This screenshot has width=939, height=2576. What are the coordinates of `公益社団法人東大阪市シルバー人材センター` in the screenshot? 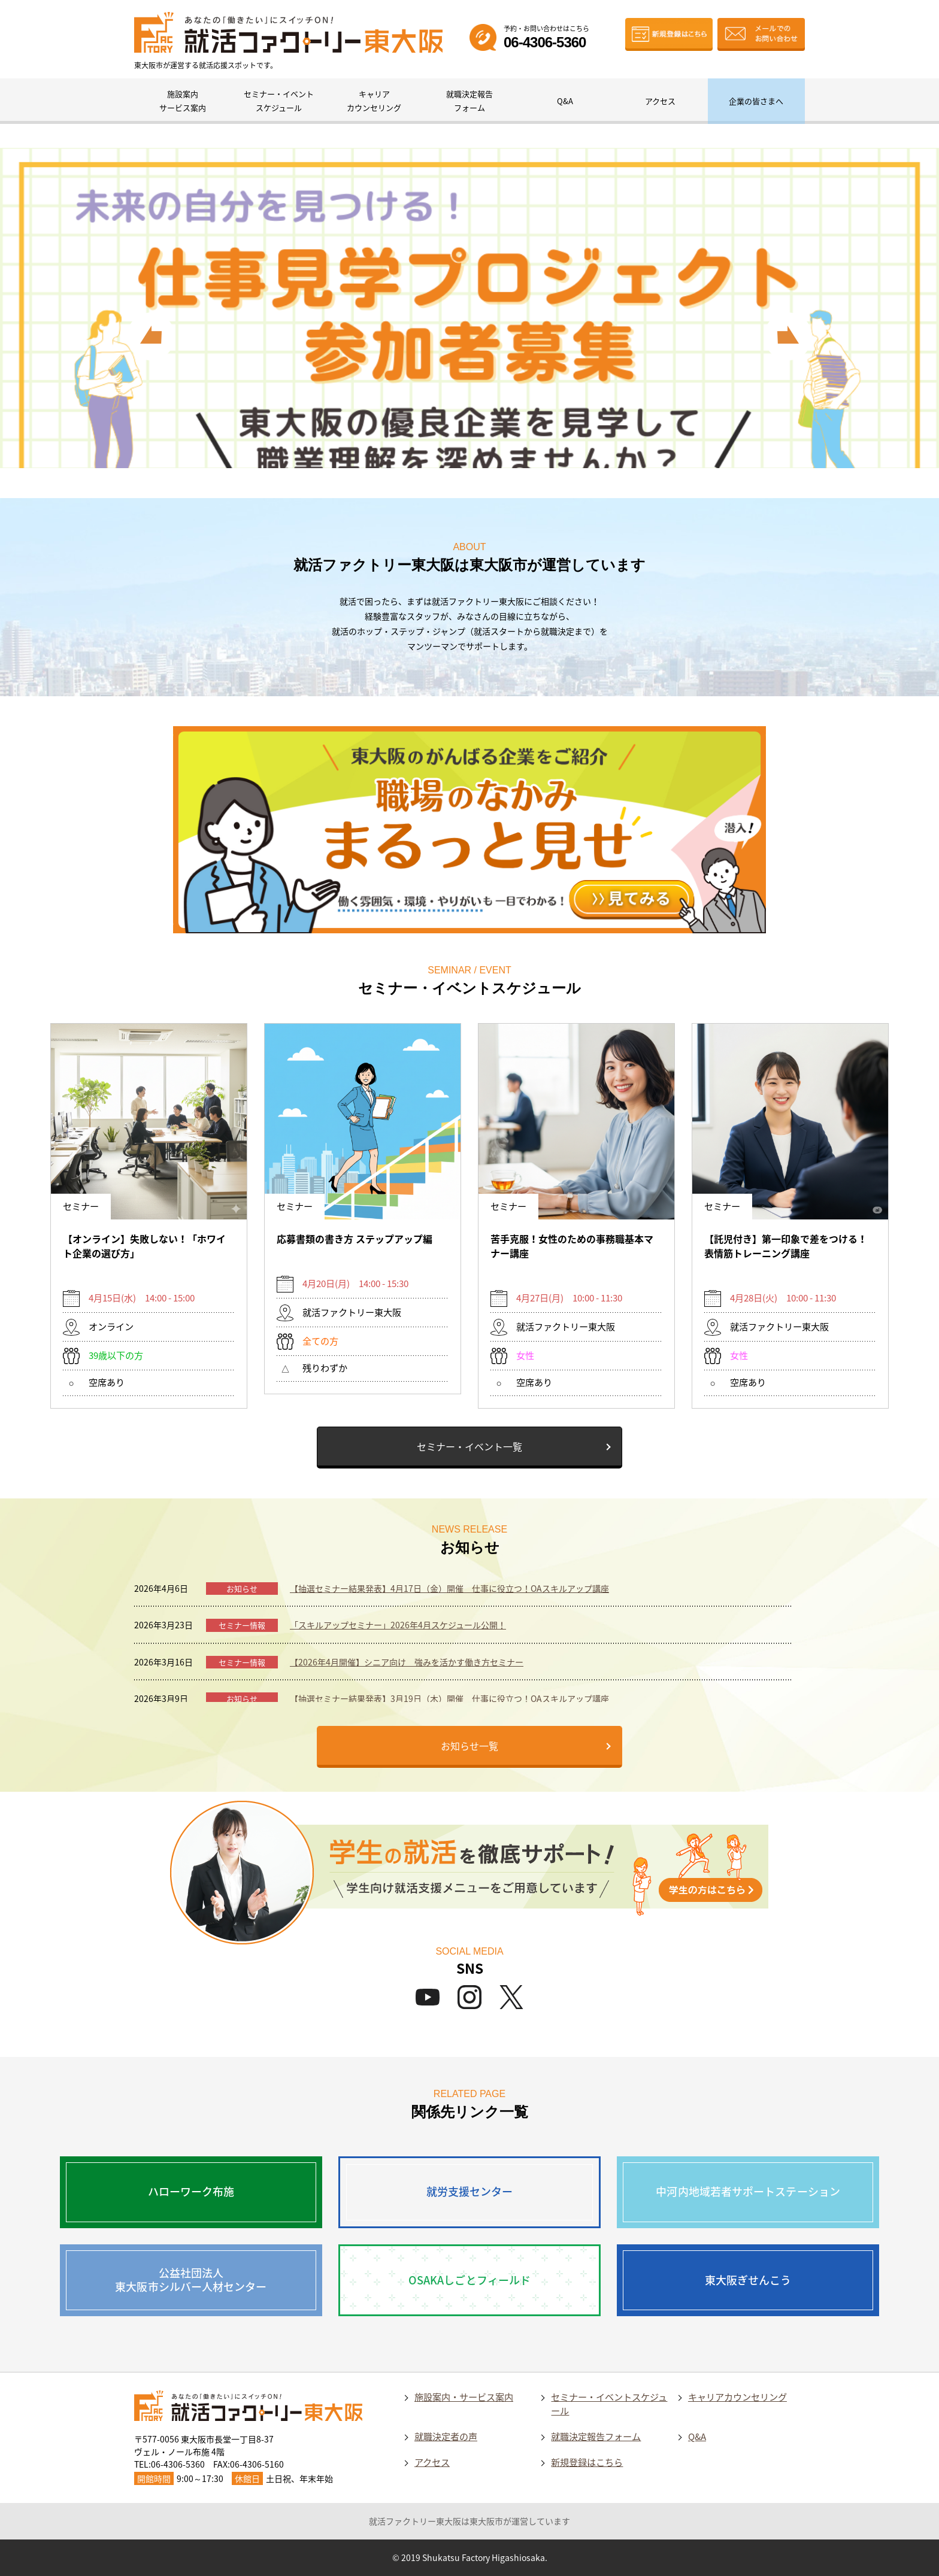 It's located at (190, 2280).